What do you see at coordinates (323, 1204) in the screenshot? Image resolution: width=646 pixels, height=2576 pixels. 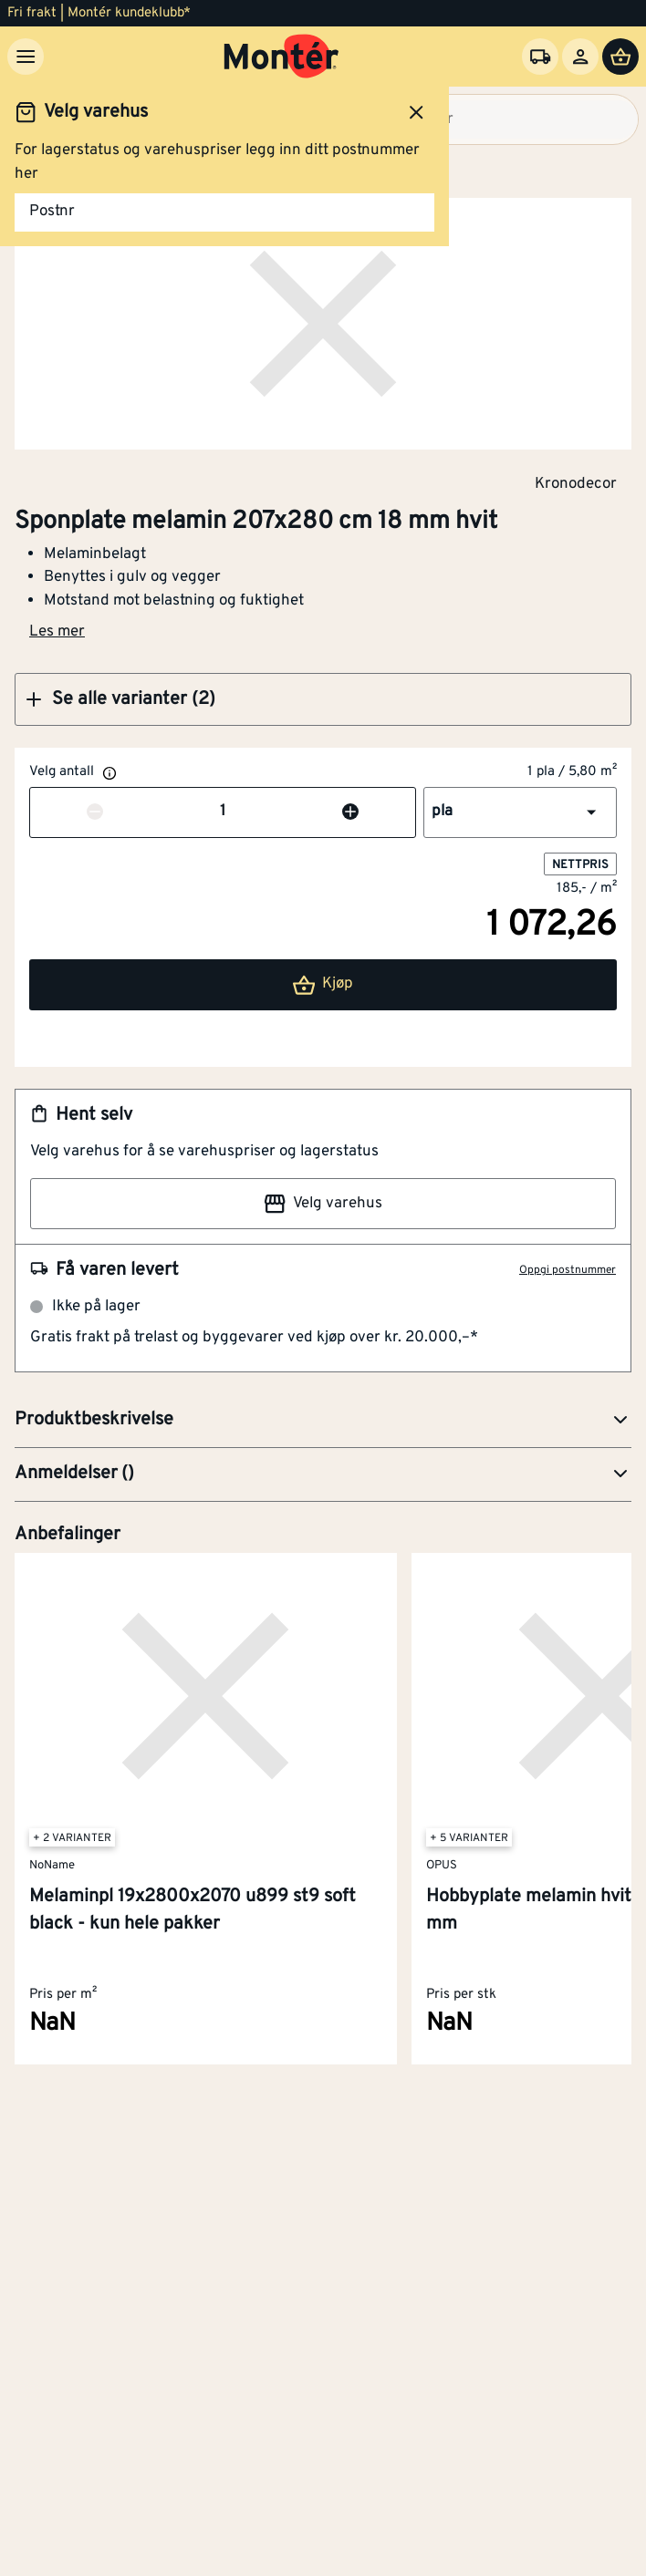 I see `Velg varehus` at bounding box center [323, 1204].